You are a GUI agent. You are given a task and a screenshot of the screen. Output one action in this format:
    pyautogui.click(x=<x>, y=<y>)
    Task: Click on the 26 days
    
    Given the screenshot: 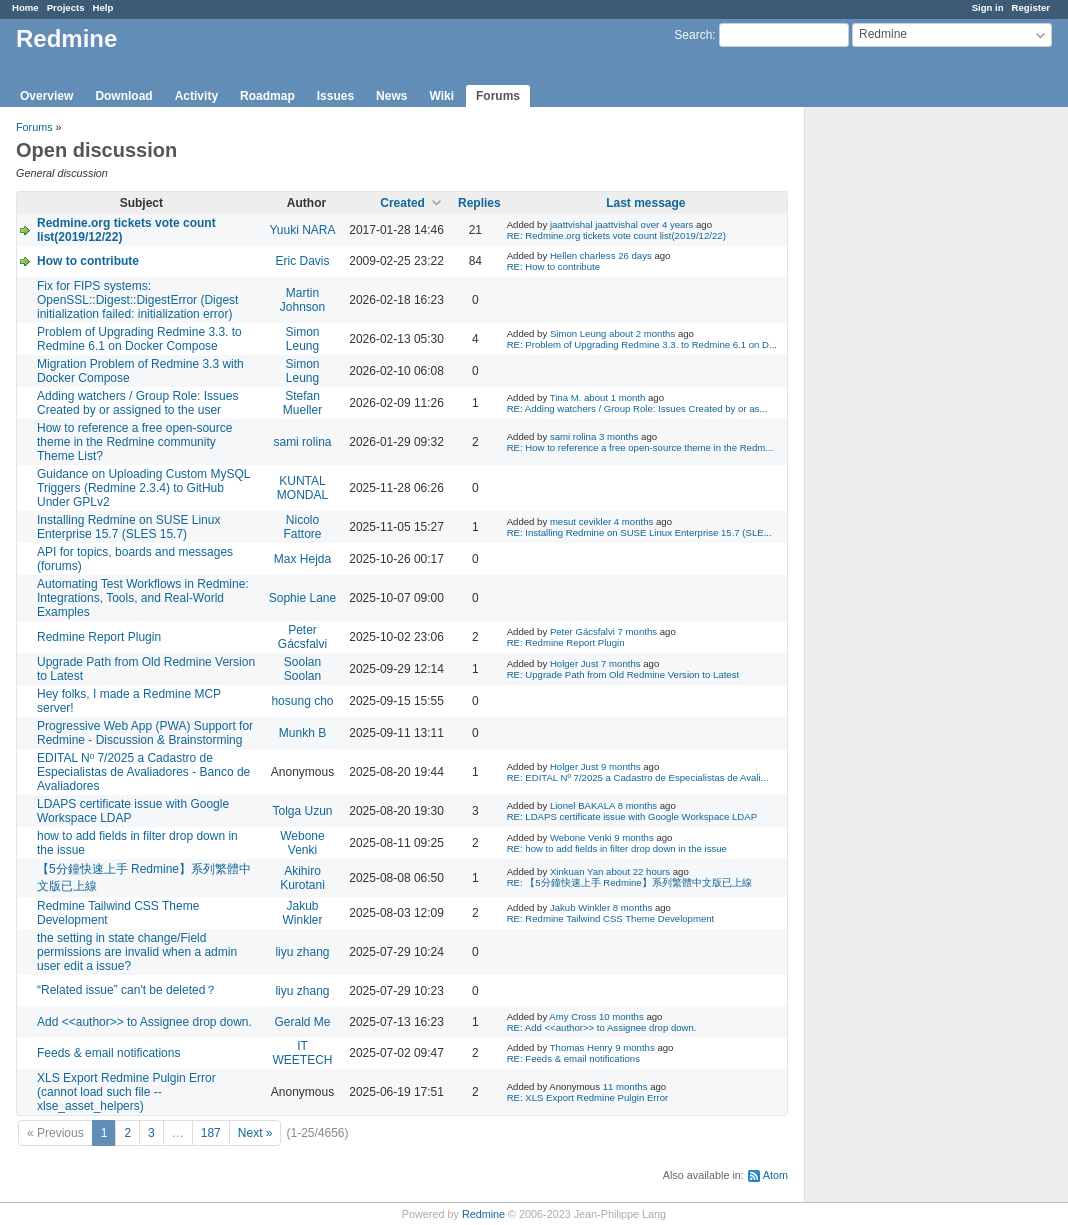 What is the action you would take?
    pyautogui.click(x=635, y=255)
    